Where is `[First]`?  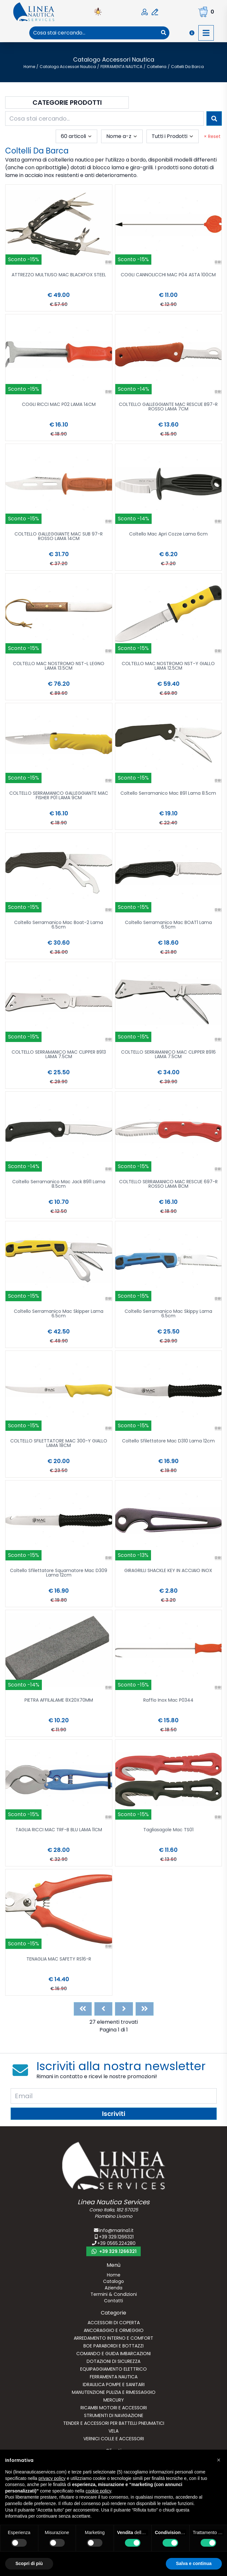 [First] is located at coordinates (83, 2009).